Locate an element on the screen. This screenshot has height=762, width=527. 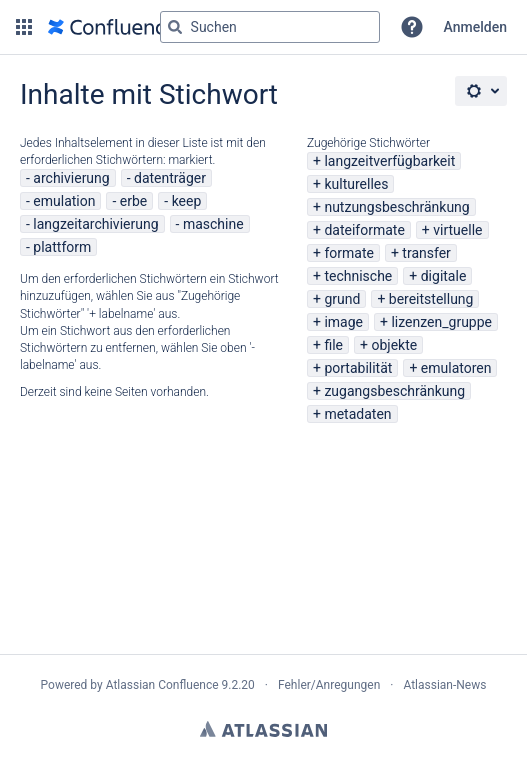
Fehler/Anregungen is located at coordinates (329, 685).